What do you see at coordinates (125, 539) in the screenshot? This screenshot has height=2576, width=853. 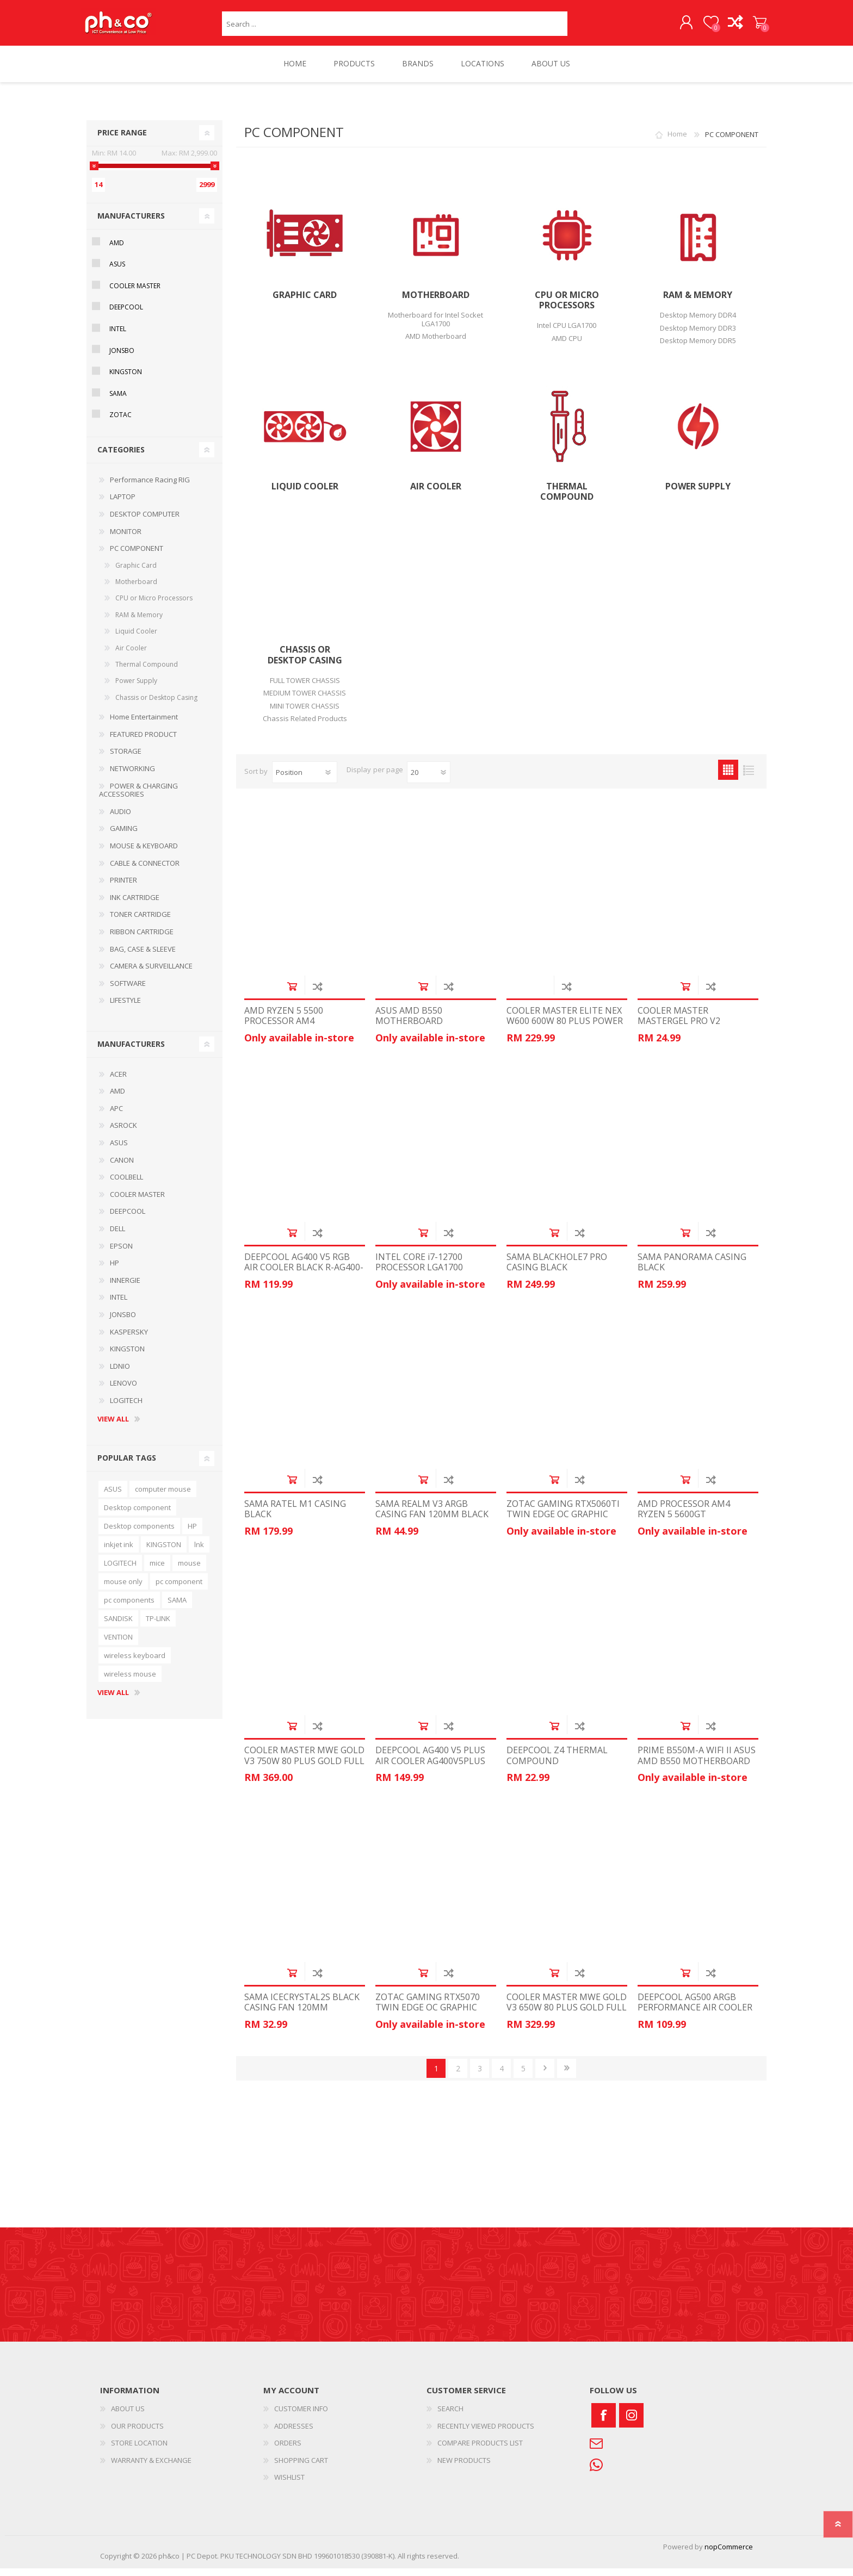 I see `MONITOR` at bounding box center [125, 539].